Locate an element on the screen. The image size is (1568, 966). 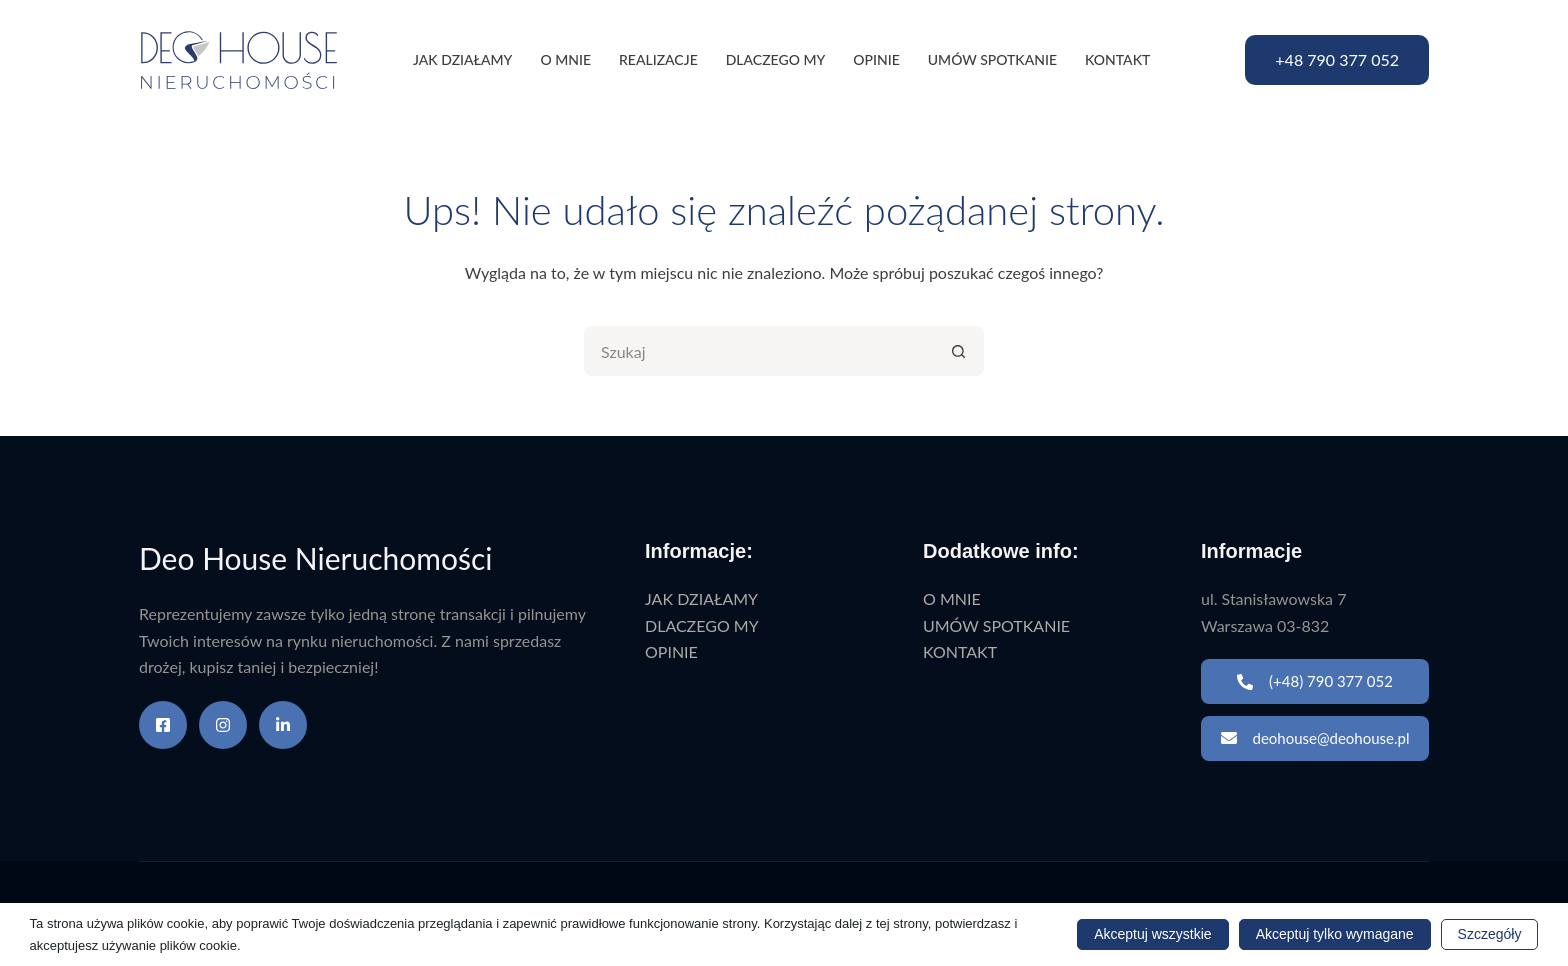
KONTAKT is located at coordinates (1117, 59).